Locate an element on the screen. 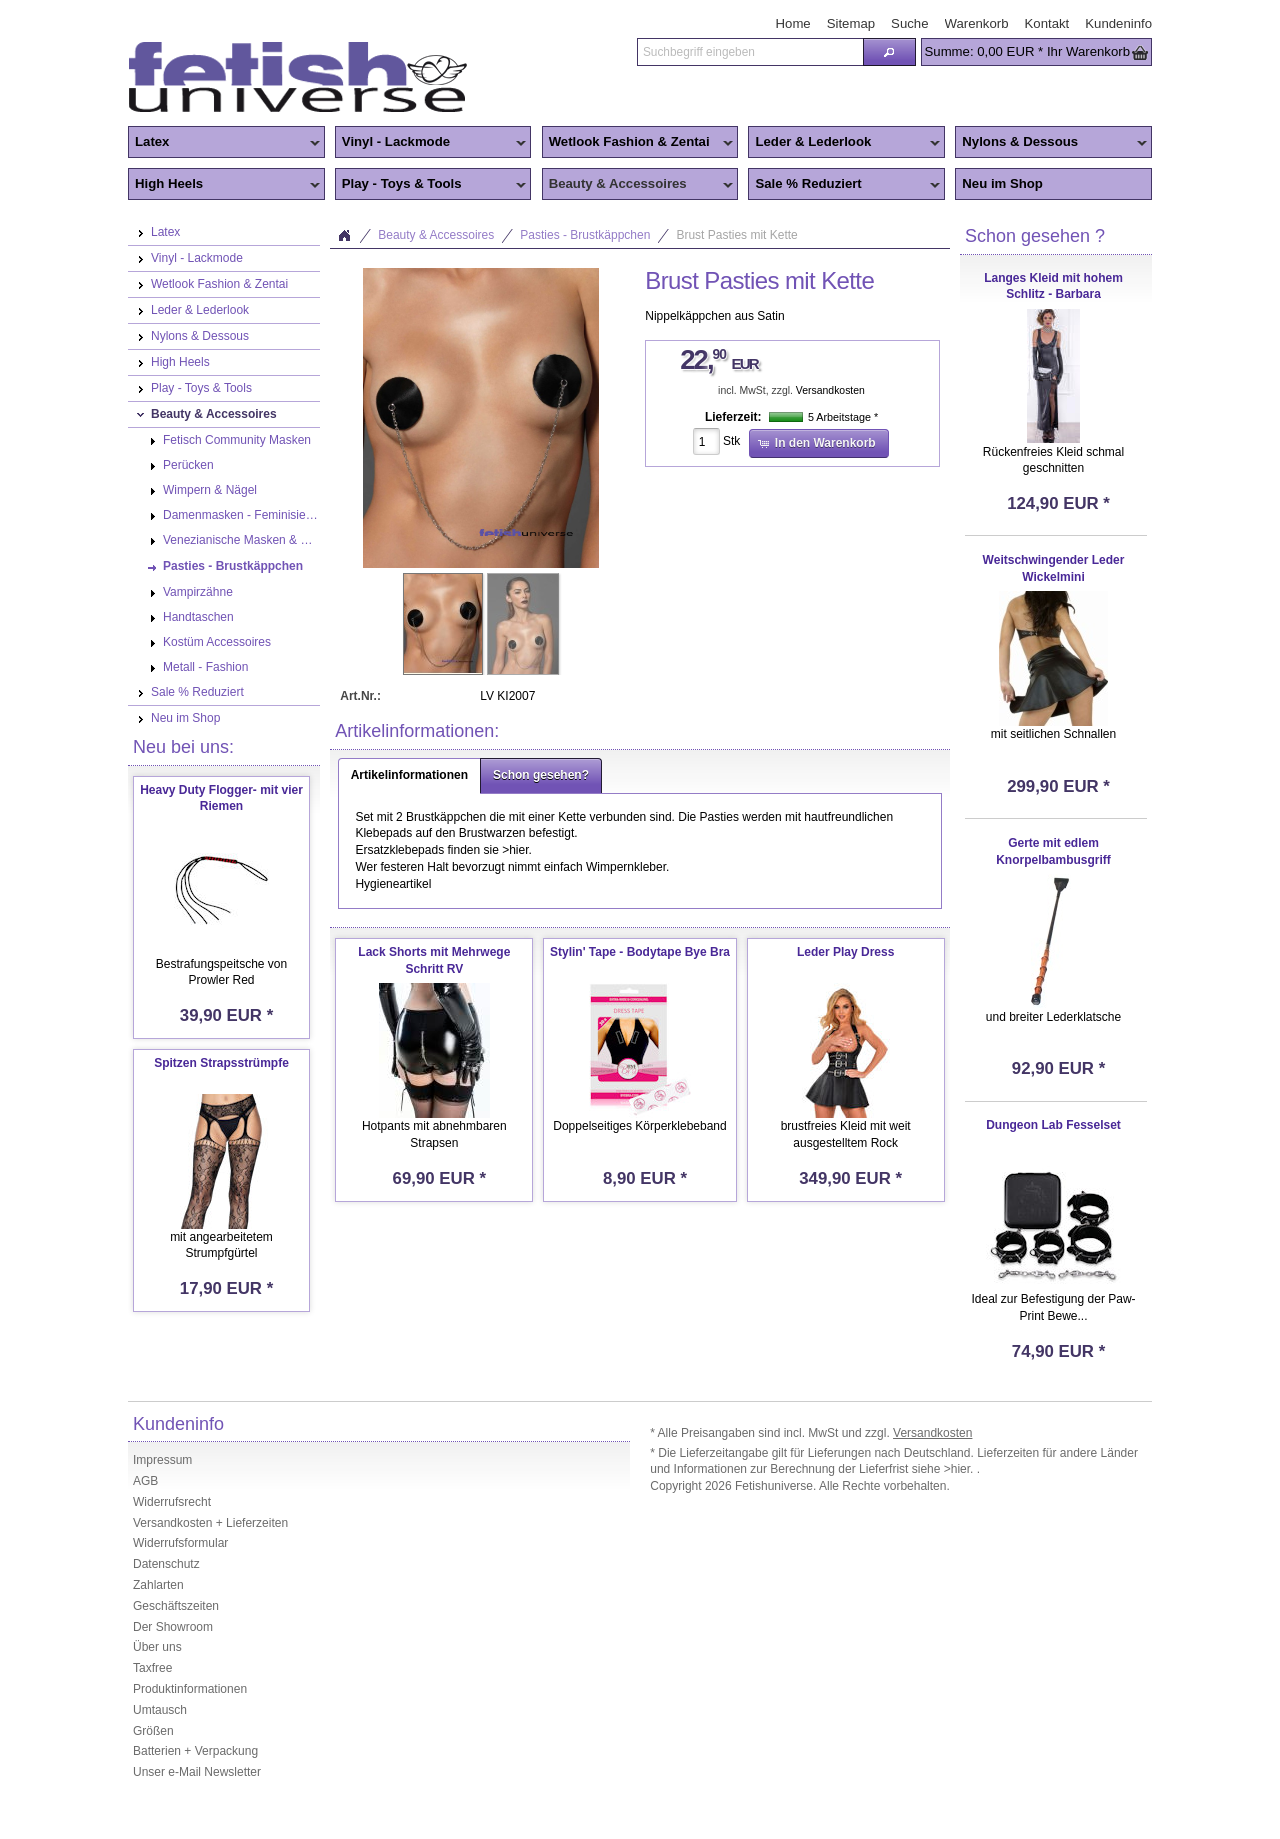 The height and width of the screenshot is (1839, 1280). Neu im Shop is located at coordinates (1002, 183).